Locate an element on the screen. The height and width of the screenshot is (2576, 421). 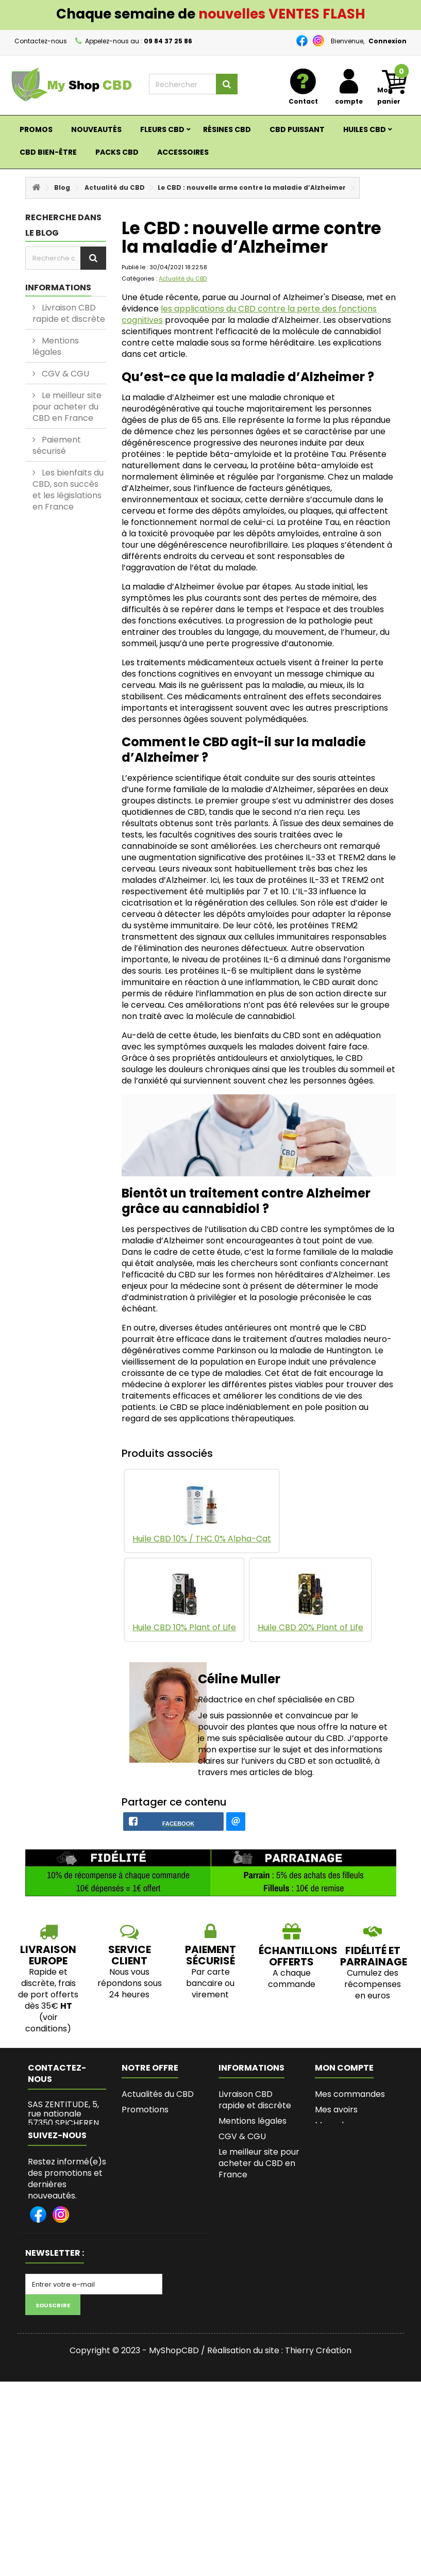
les applications du CBD contre la perte des fonctions cognitives is located at coordinates (249, 314).